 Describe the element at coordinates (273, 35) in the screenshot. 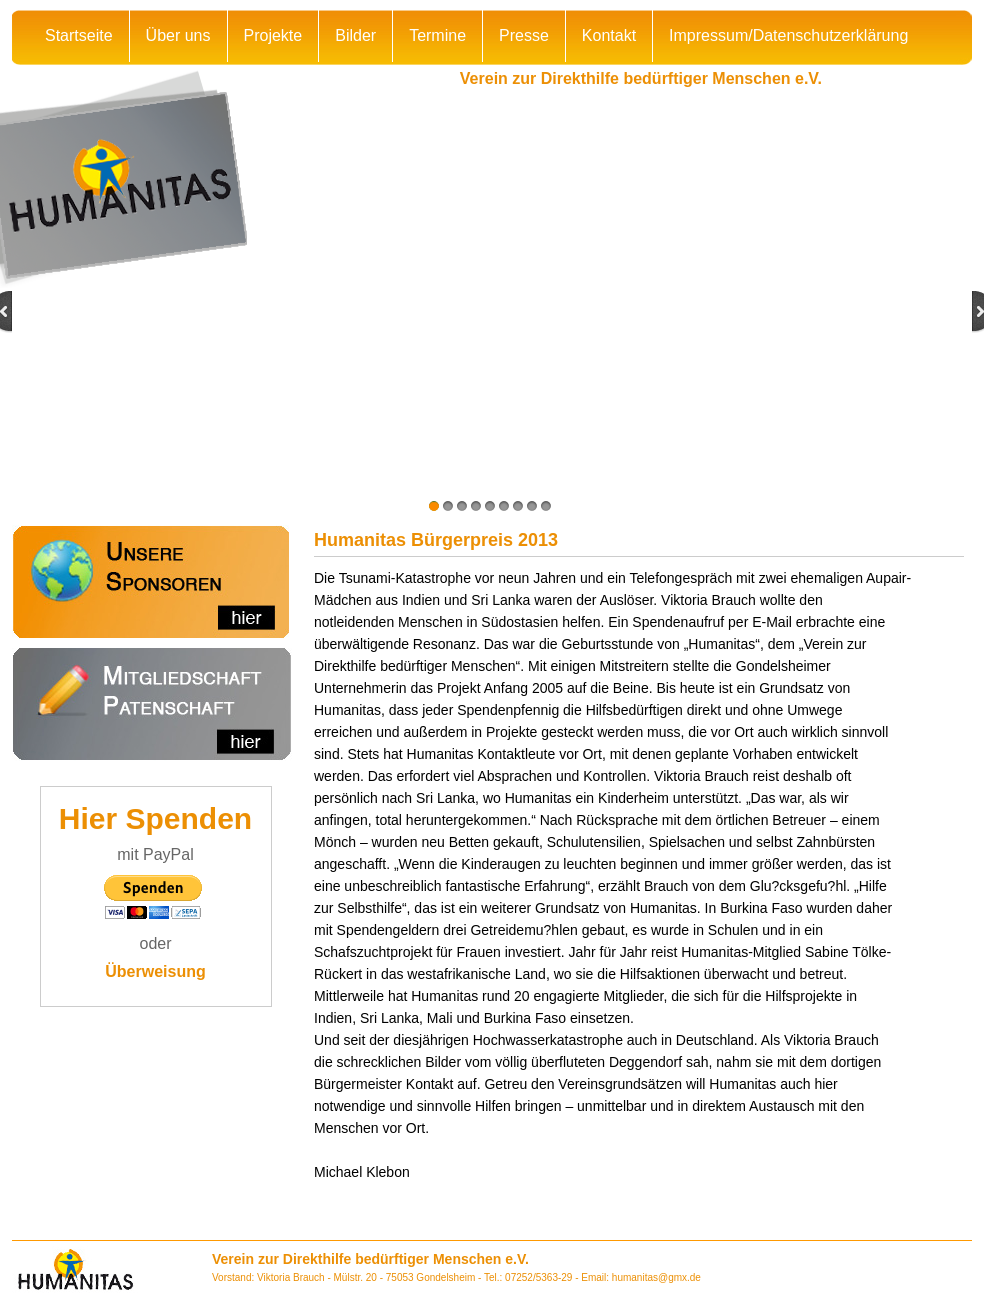

I see `Projekte` at that location.